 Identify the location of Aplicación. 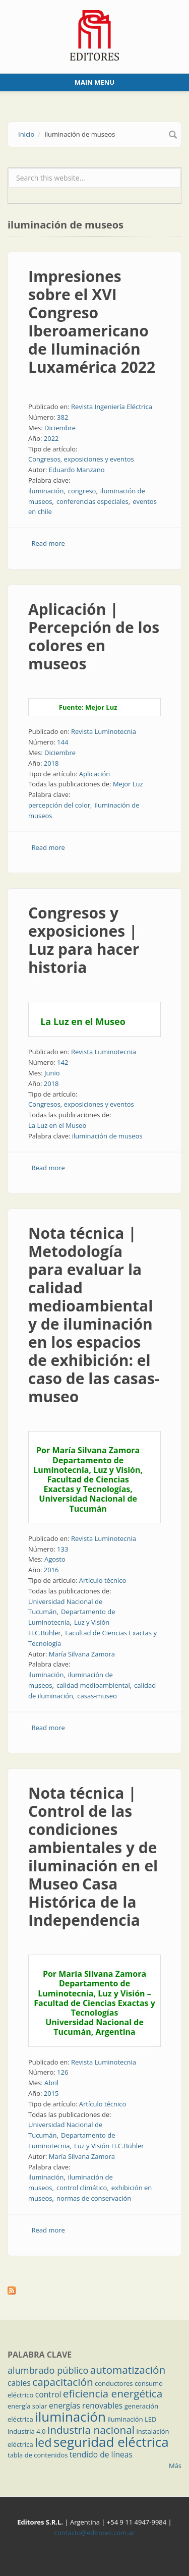
(94, 773).